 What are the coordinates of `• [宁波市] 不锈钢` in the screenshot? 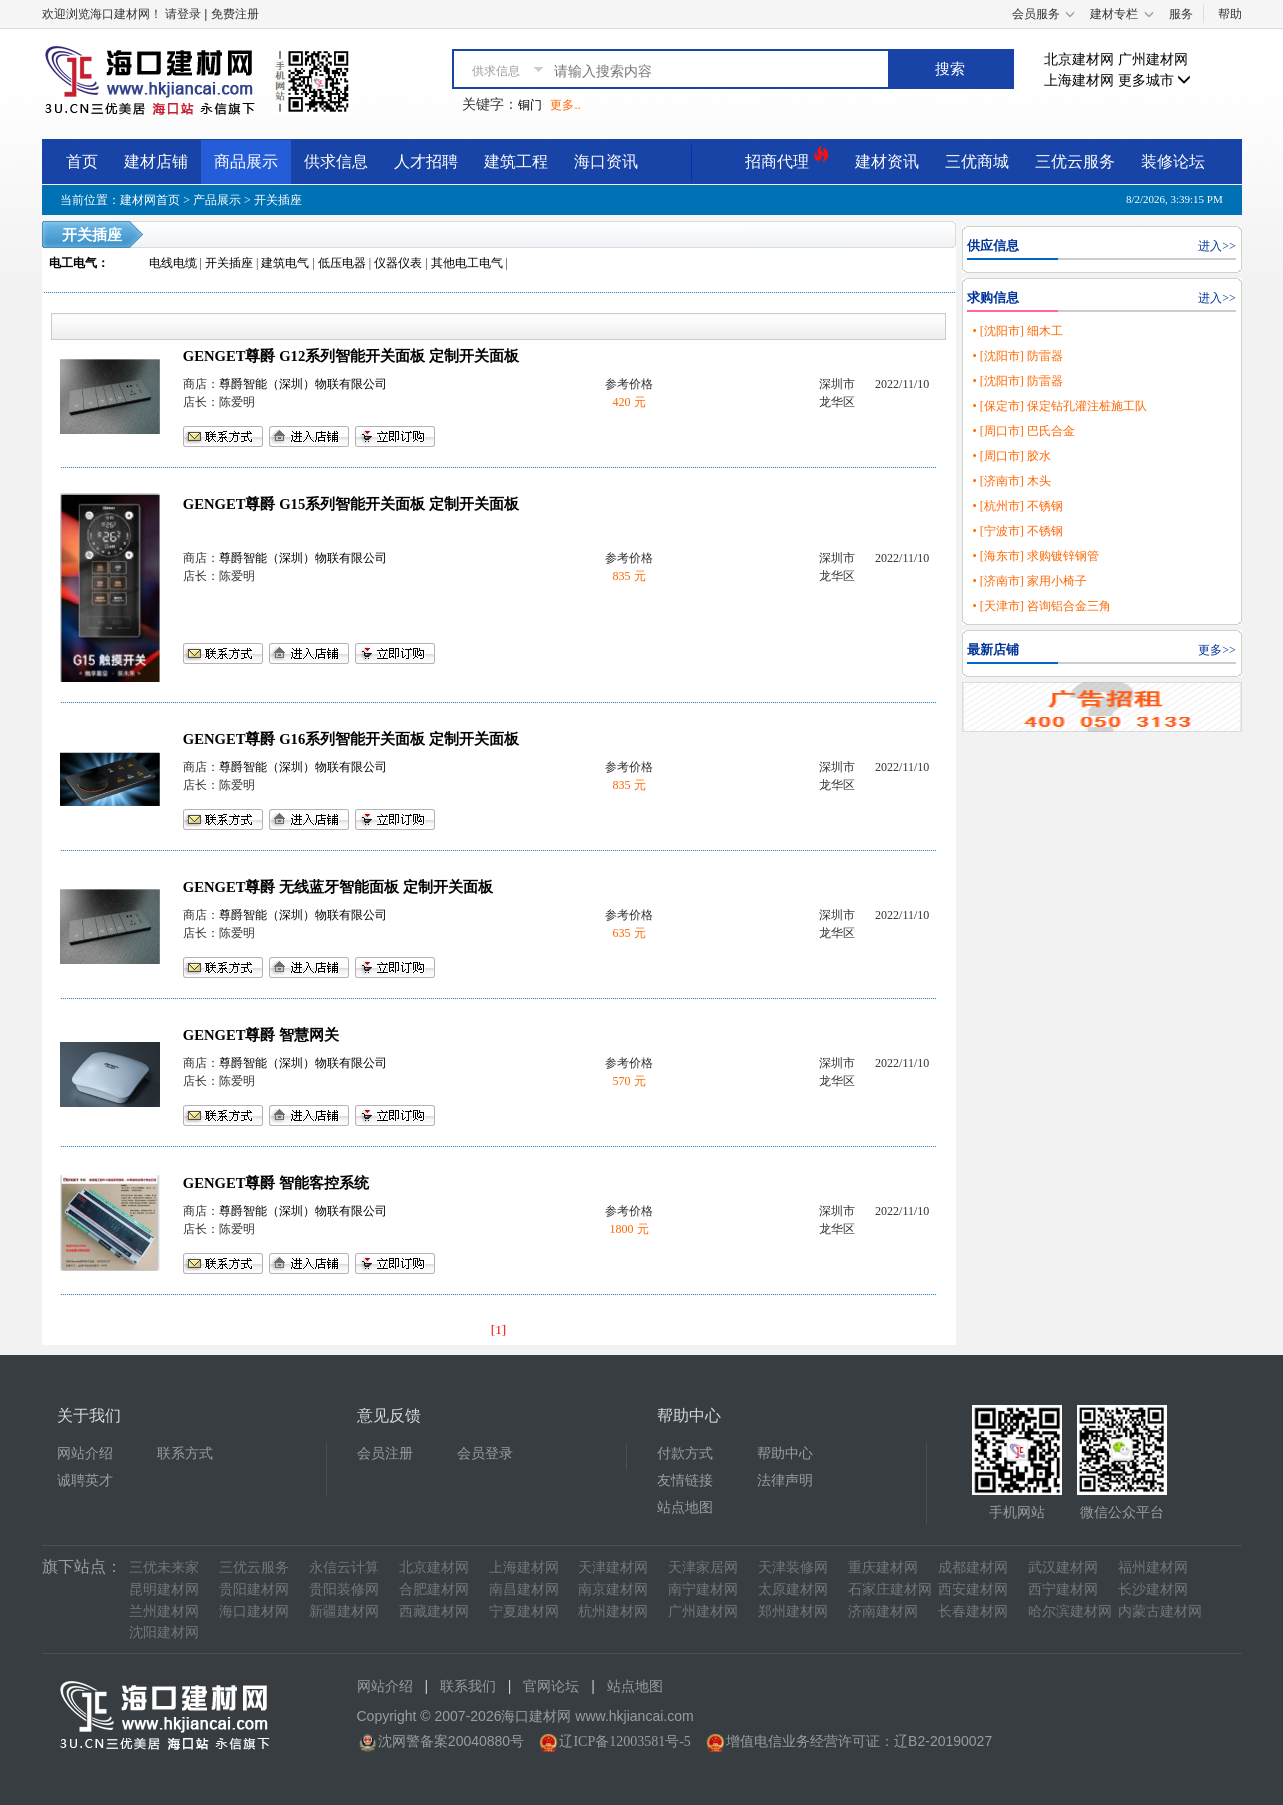 It's located at (1017, 531).